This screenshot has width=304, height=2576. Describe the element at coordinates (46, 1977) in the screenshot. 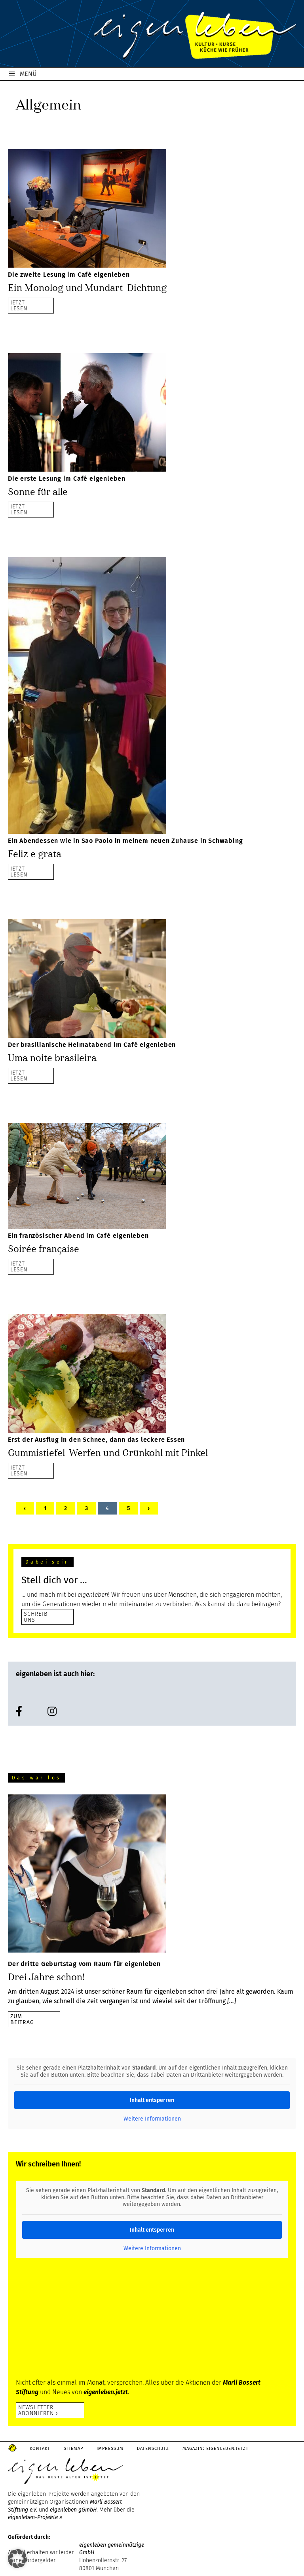

I see `Drei Jahre schon!` at that location.